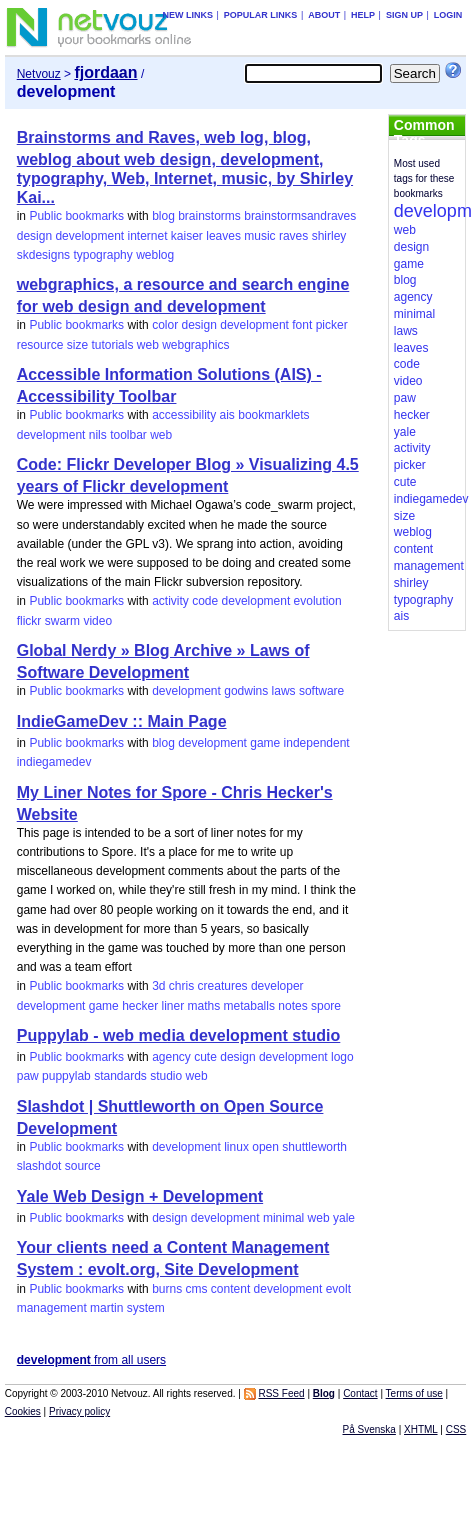 Image resolution: width=471 pixels, height=1535 pixels. I want to click on puppylab, so click(66, 1076).